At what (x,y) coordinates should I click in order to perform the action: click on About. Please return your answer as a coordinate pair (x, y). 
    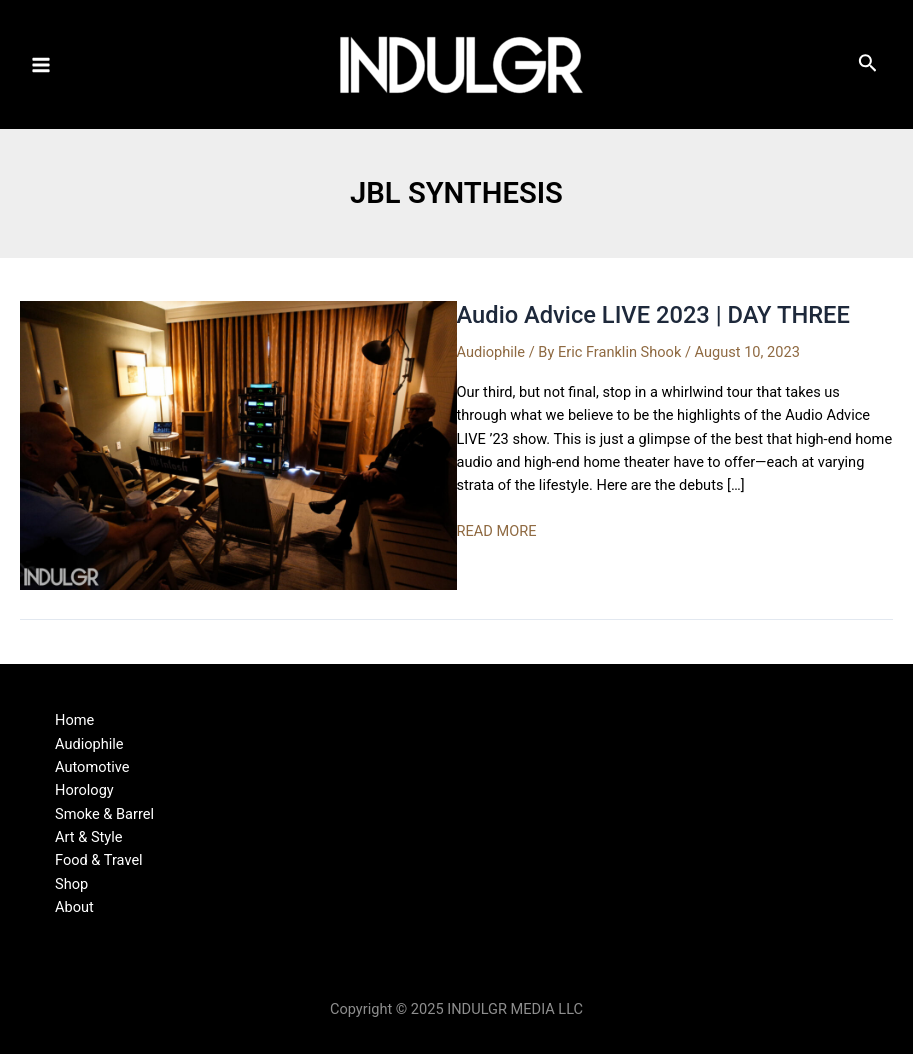
    Looking at the image, I should click on (74, 907).